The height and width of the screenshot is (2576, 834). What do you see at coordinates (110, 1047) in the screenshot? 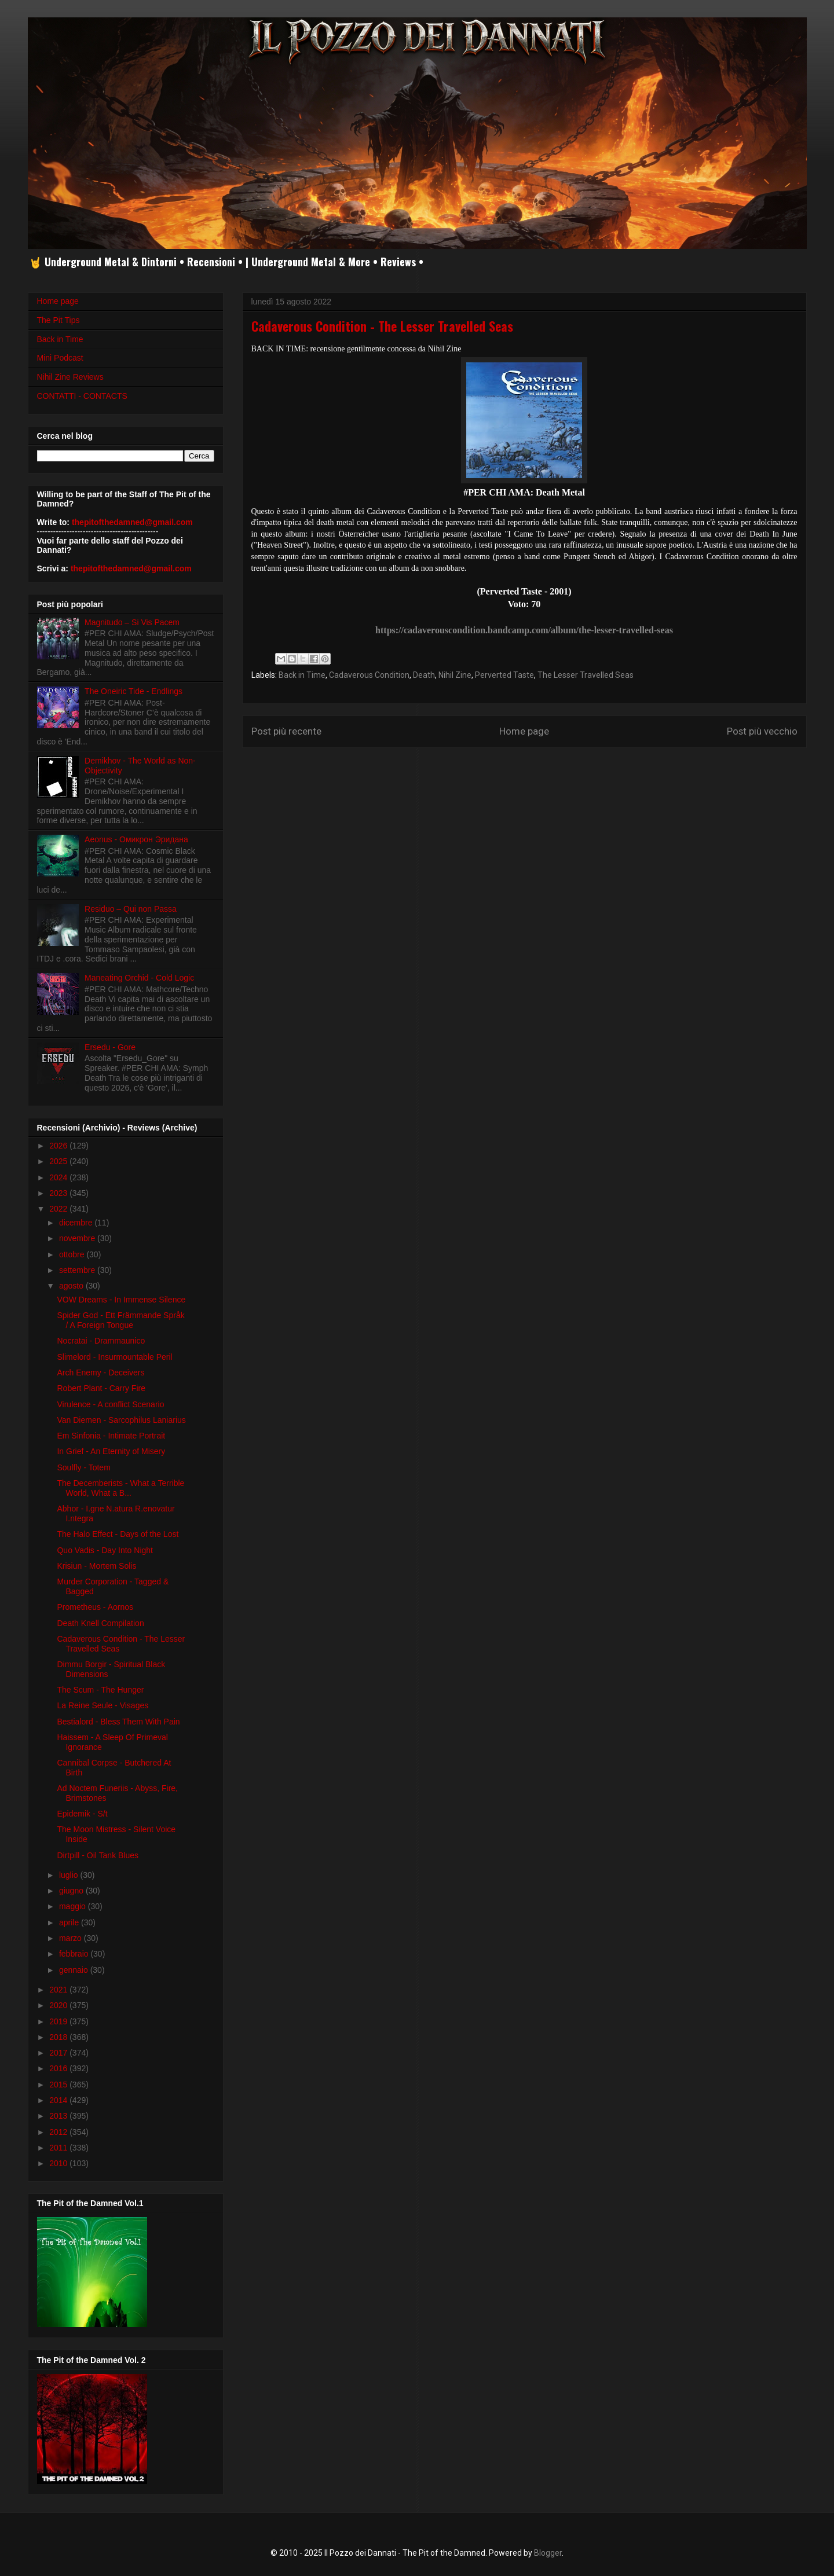
I see `Ersedu - Gore` at bounding box center [110, 1047].